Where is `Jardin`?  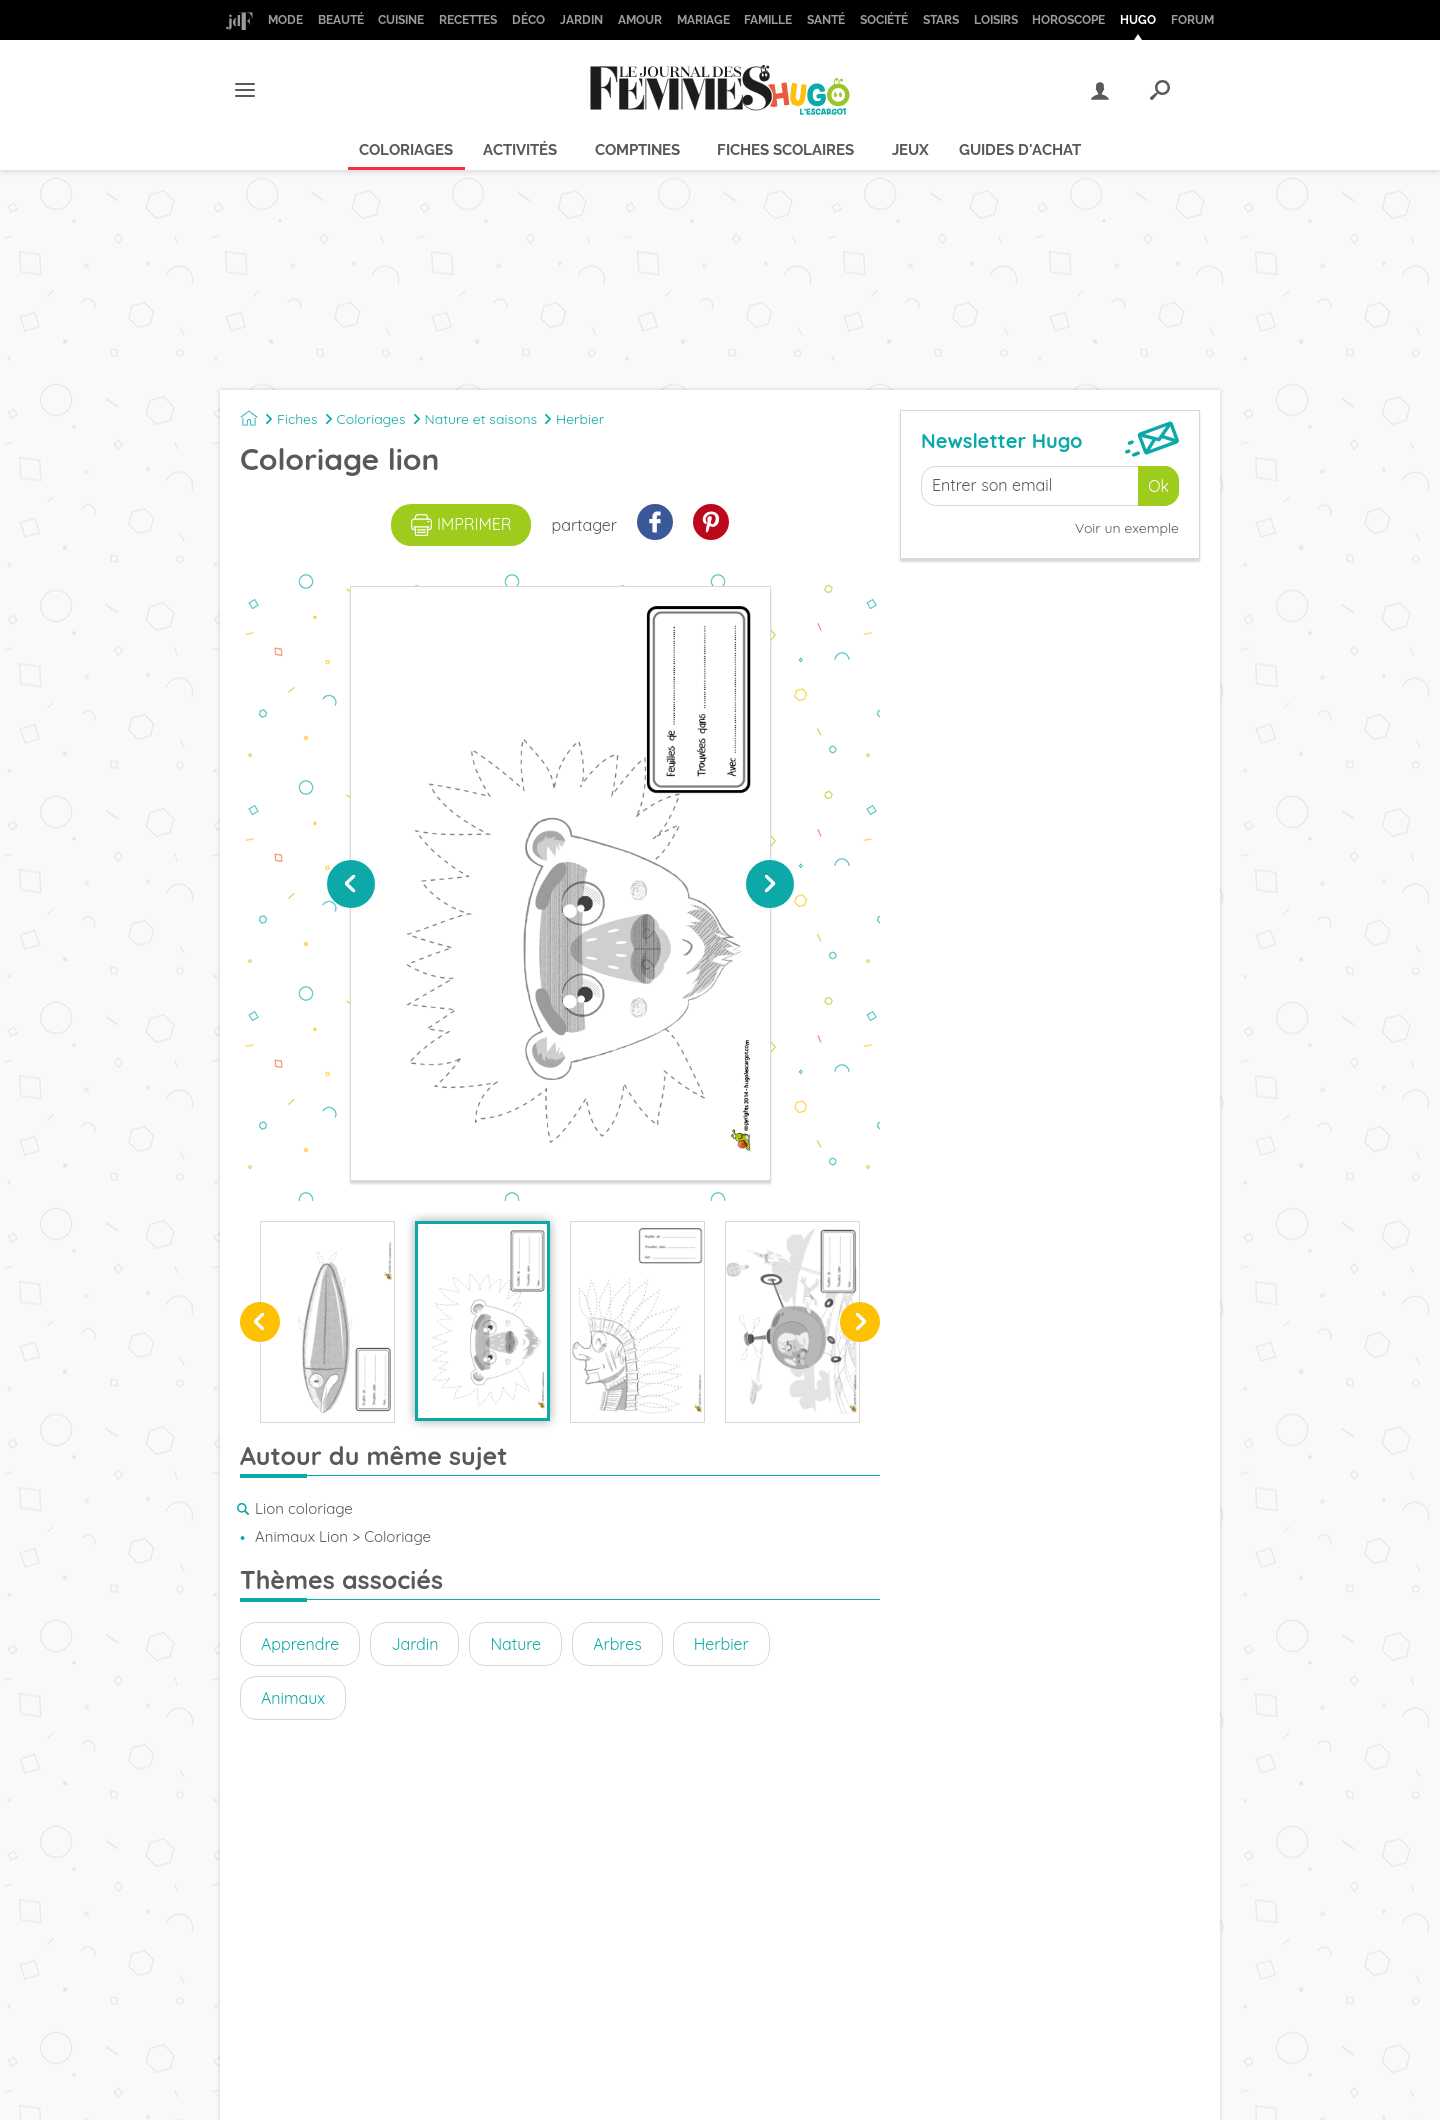
Jardin is located at coordinates (581, 20).